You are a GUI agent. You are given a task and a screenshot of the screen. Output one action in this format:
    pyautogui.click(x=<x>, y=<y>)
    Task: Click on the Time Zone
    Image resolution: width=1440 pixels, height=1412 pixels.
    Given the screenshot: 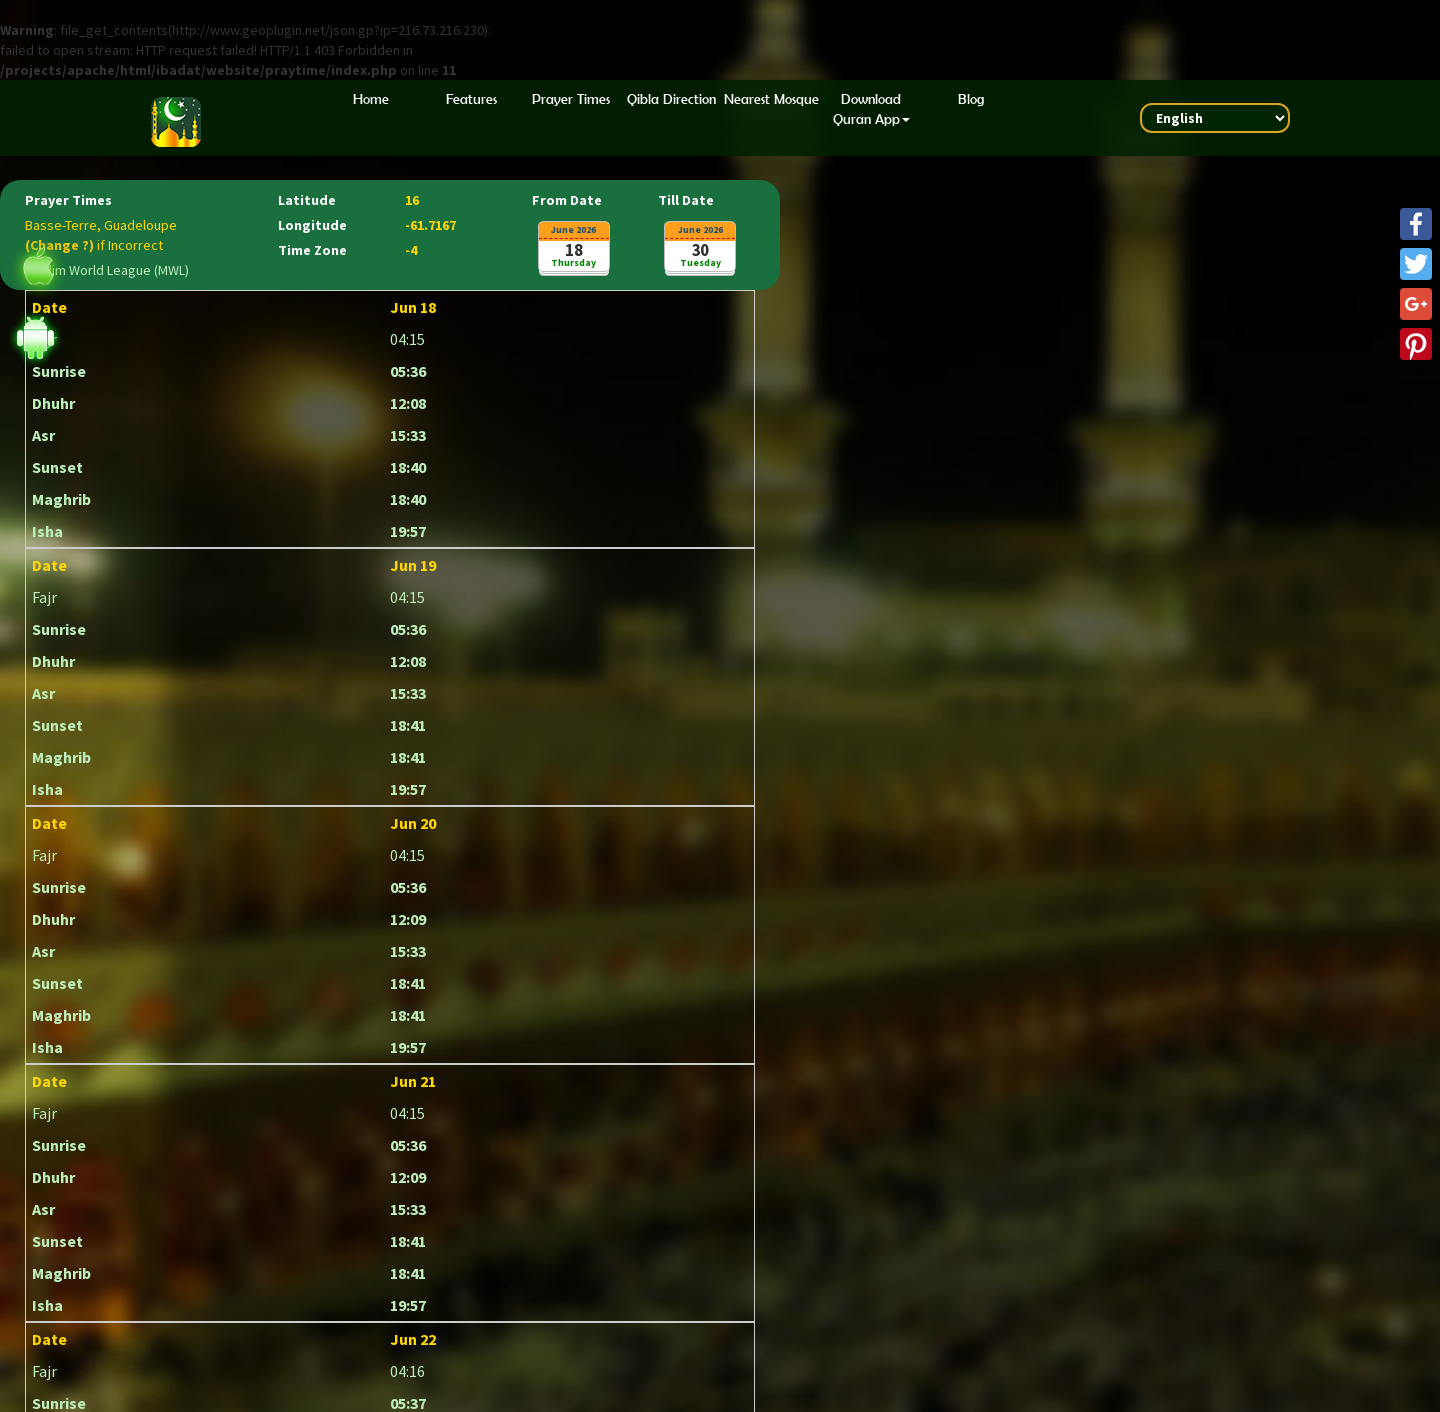 What is the action you would take?
    pyautogui.click(x=312, y=251)
    